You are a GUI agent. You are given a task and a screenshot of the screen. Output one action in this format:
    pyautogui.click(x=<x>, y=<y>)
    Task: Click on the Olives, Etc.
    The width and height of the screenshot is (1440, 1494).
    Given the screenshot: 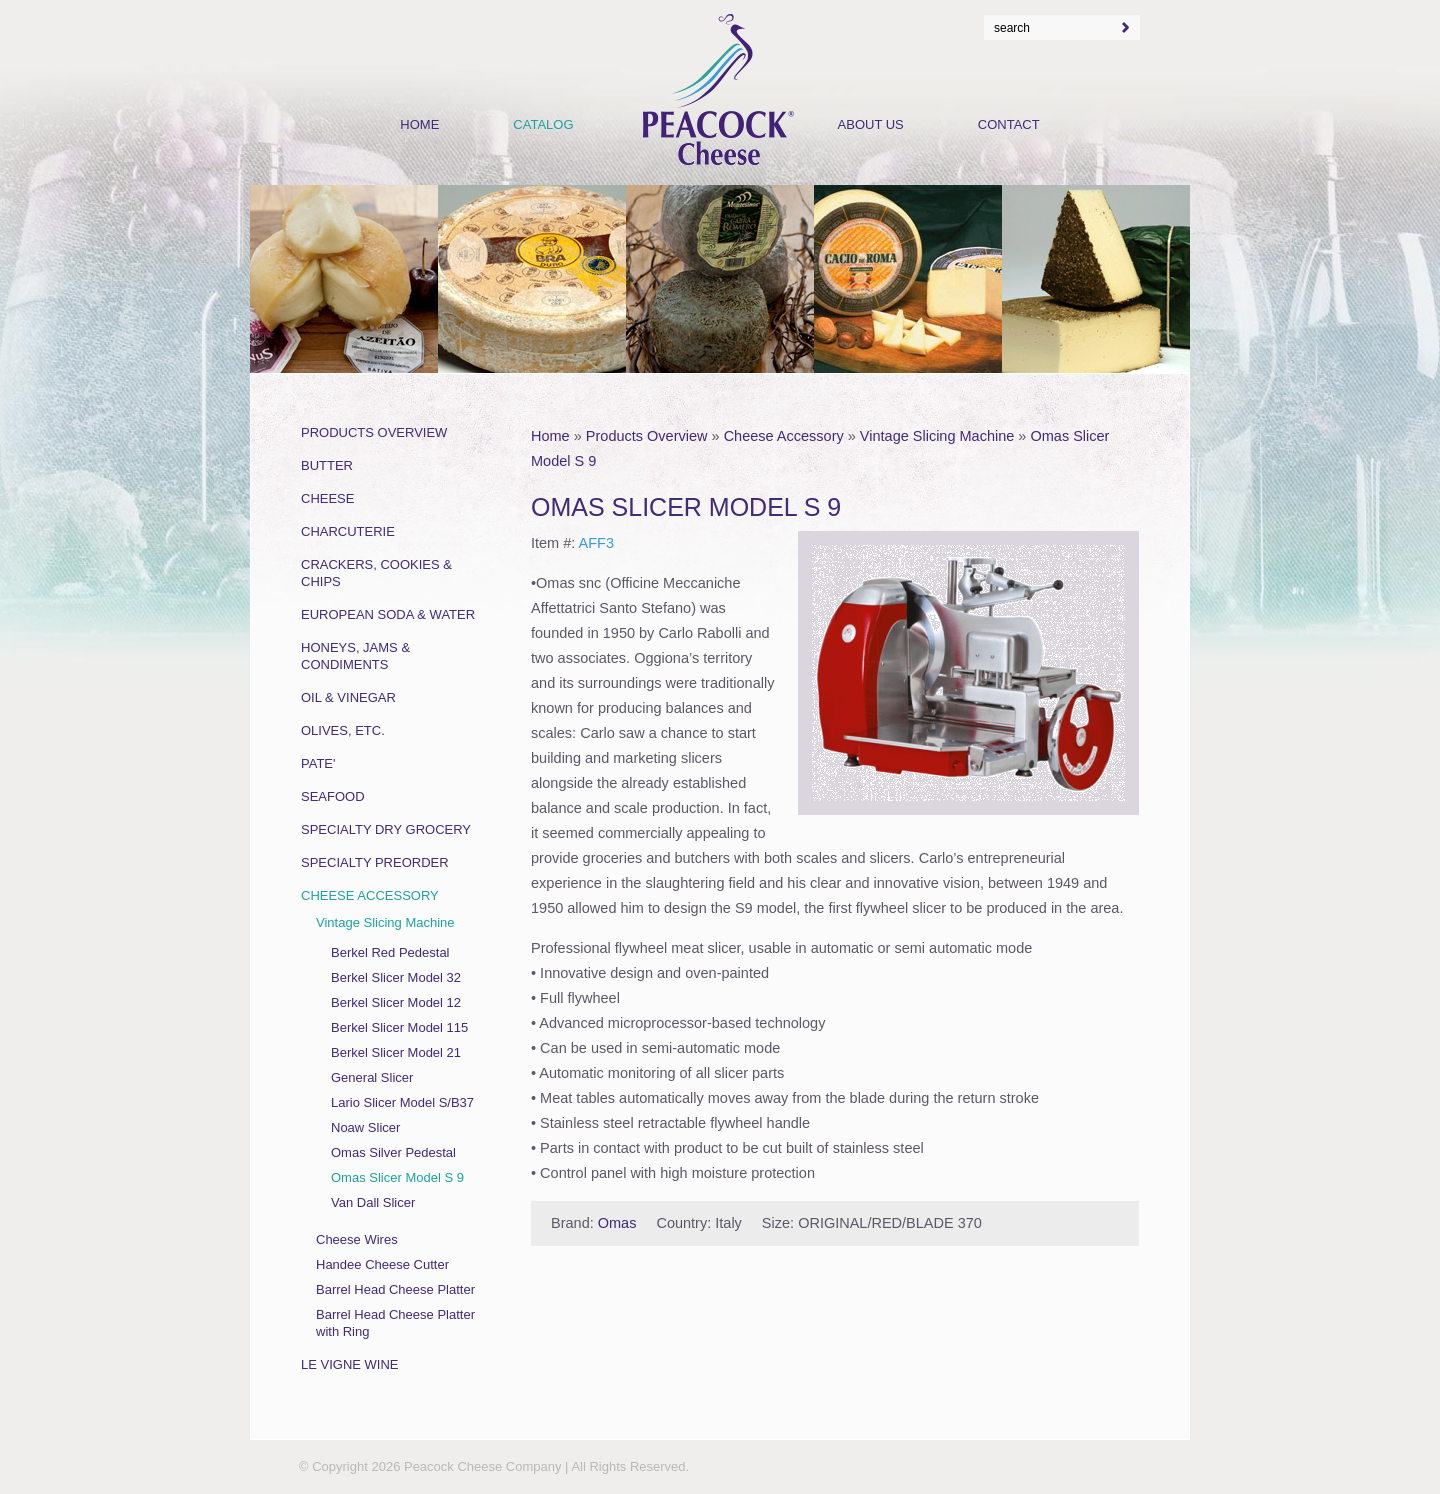 What is the action you would take?
    pyautogui.click(x=343, y=730)
    